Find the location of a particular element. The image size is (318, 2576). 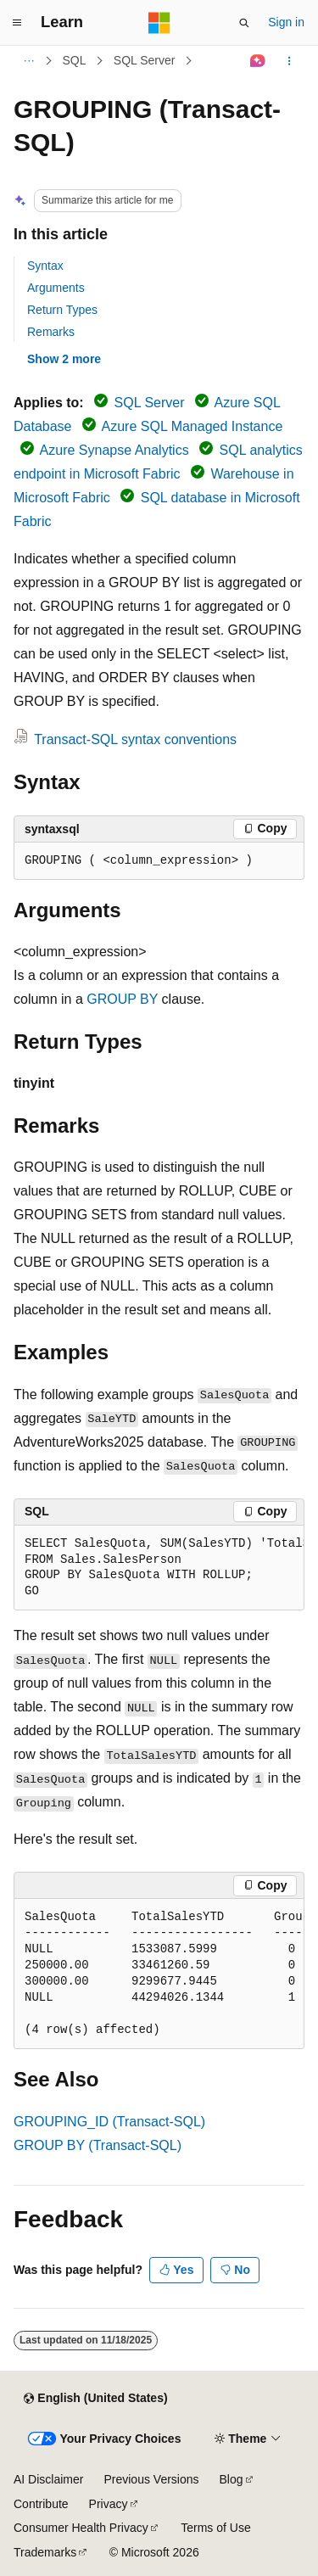

Consumer Health Privacy is located at coordinates (81, 2527).